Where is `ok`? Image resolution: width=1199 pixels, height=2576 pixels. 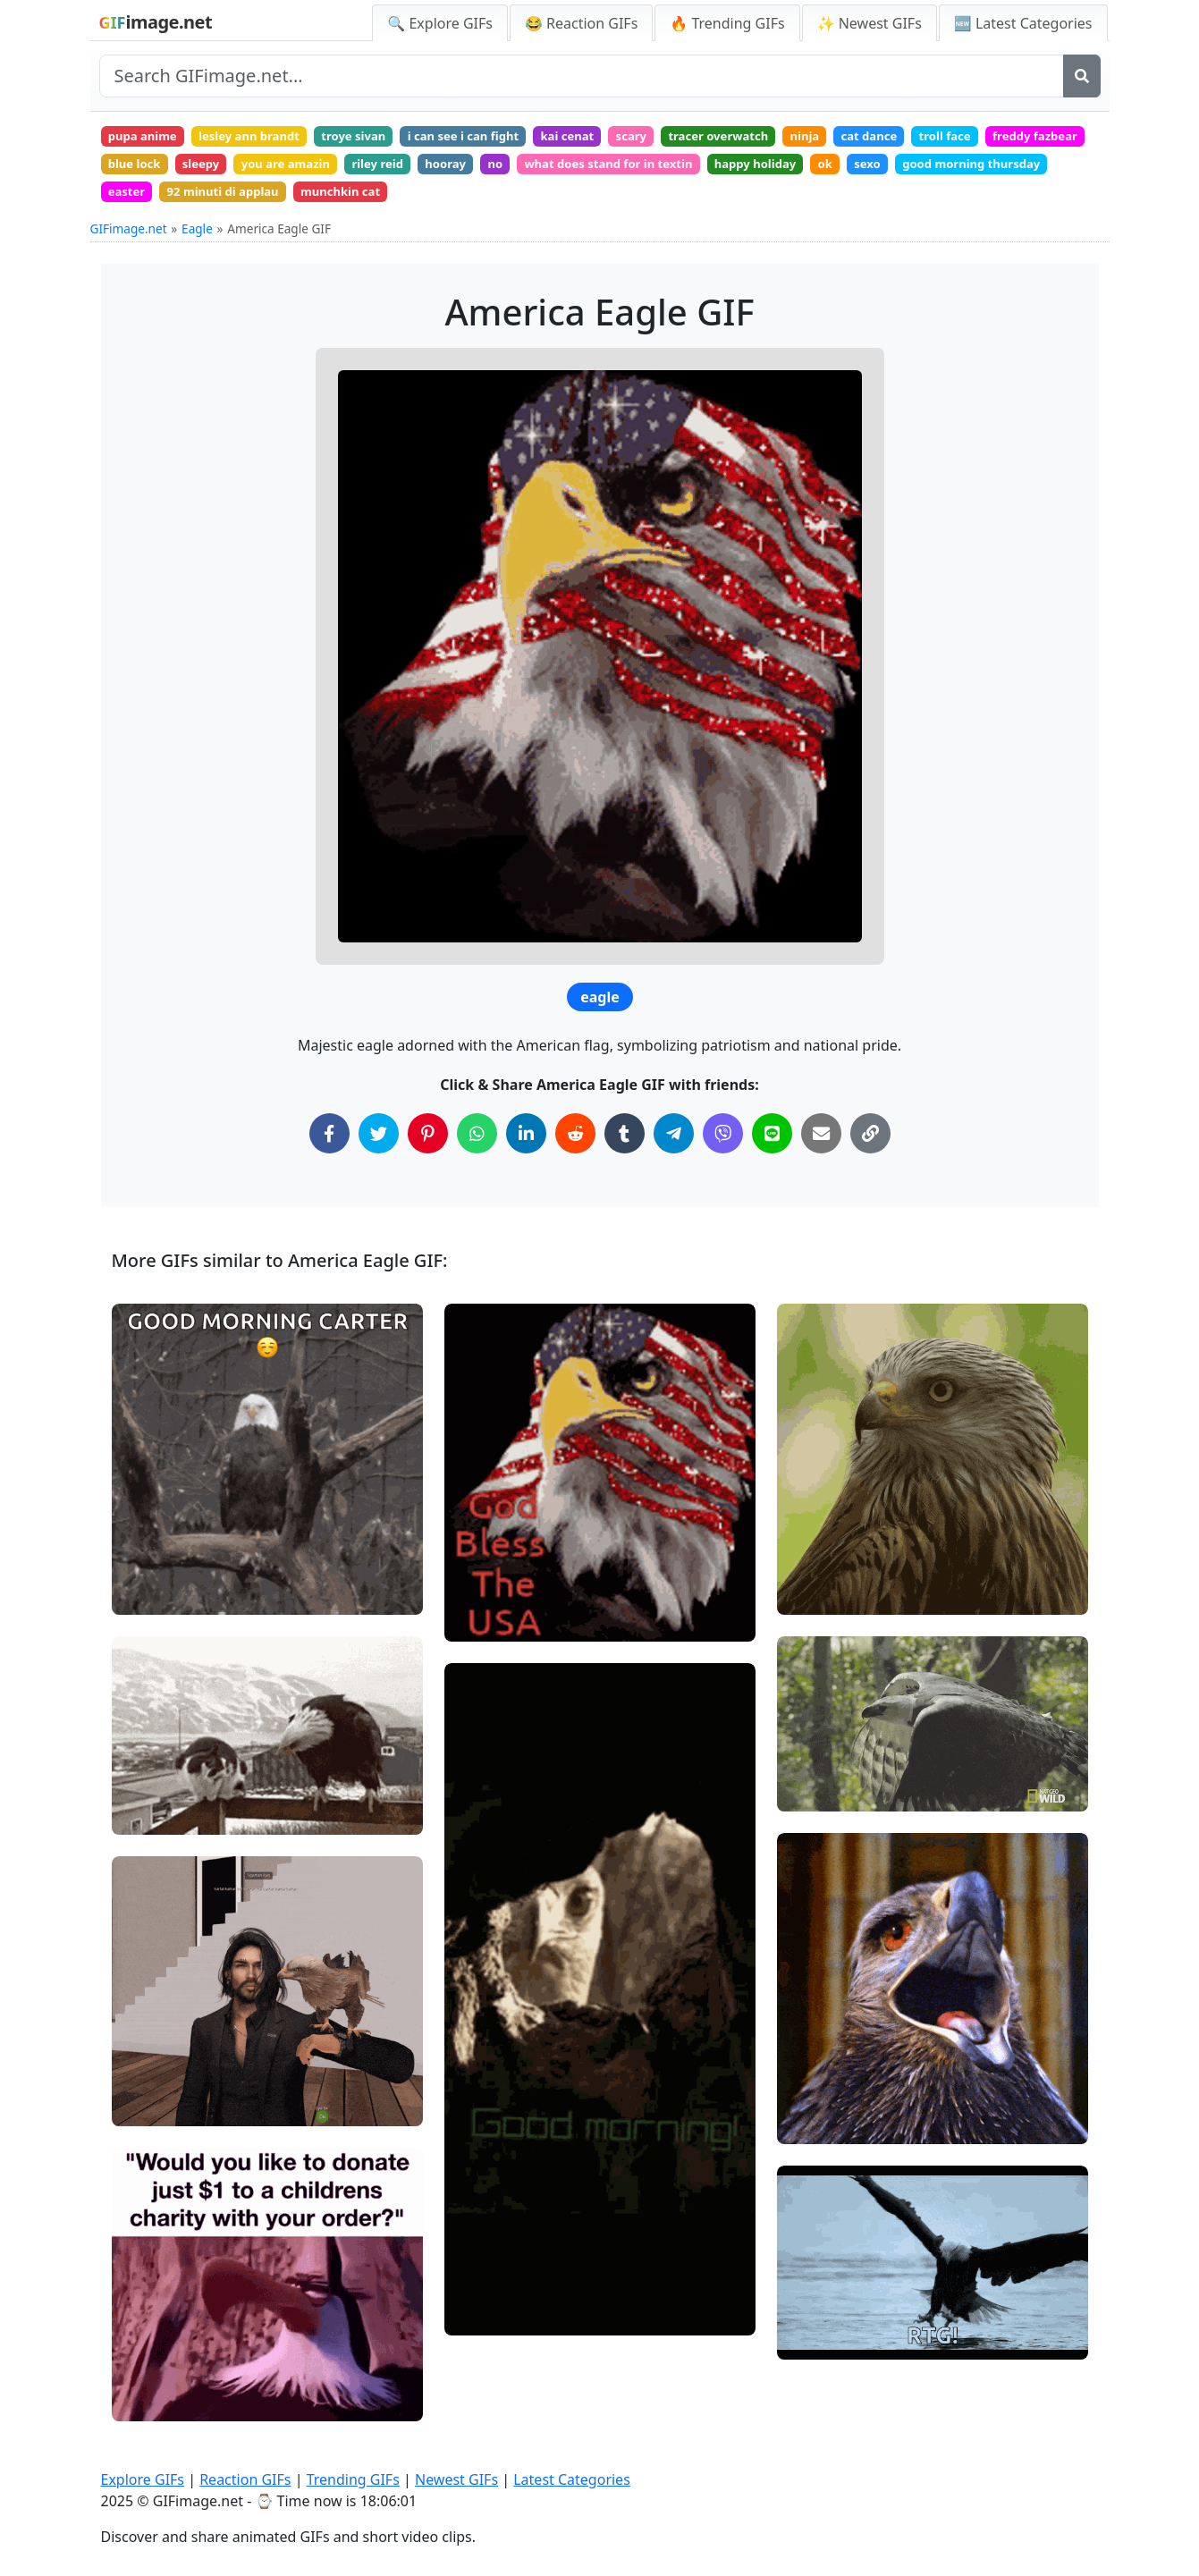 ok is located at coordinates (1020, 170).